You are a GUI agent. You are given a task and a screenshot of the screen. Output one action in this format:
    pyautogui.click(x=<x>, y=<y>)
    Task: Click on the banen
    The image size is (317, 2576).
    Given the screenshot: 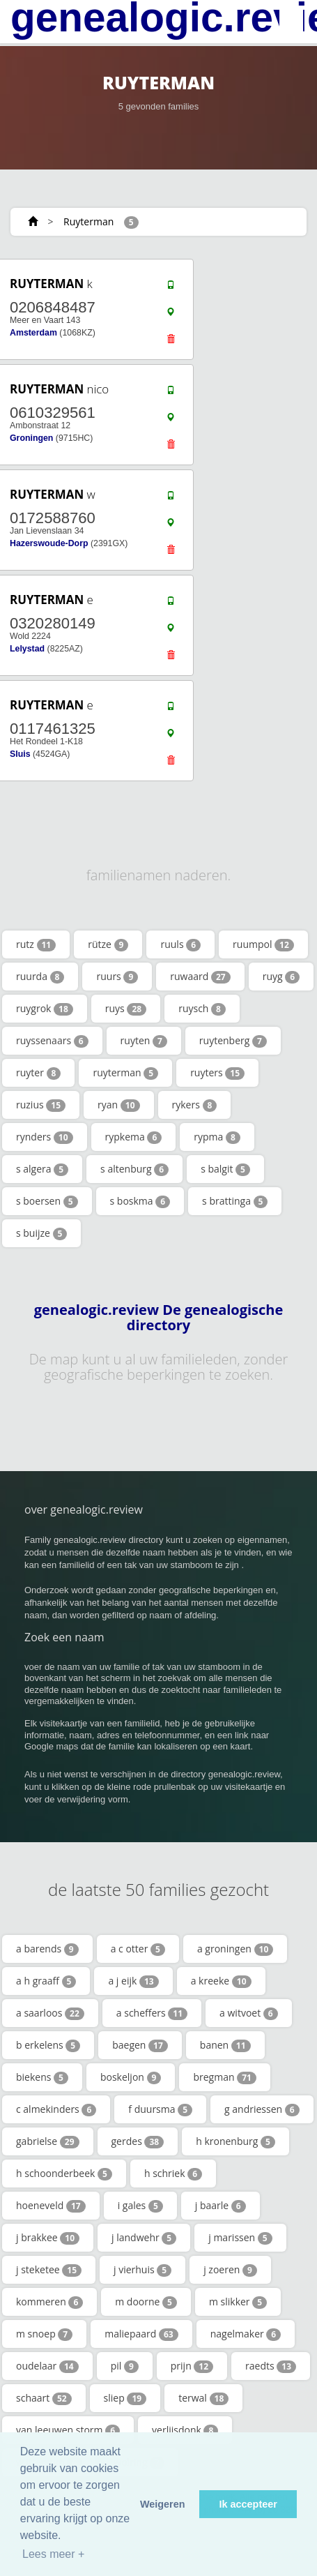 What is the action you would take?
    pyautogui.click(x=225, y=2045)
    